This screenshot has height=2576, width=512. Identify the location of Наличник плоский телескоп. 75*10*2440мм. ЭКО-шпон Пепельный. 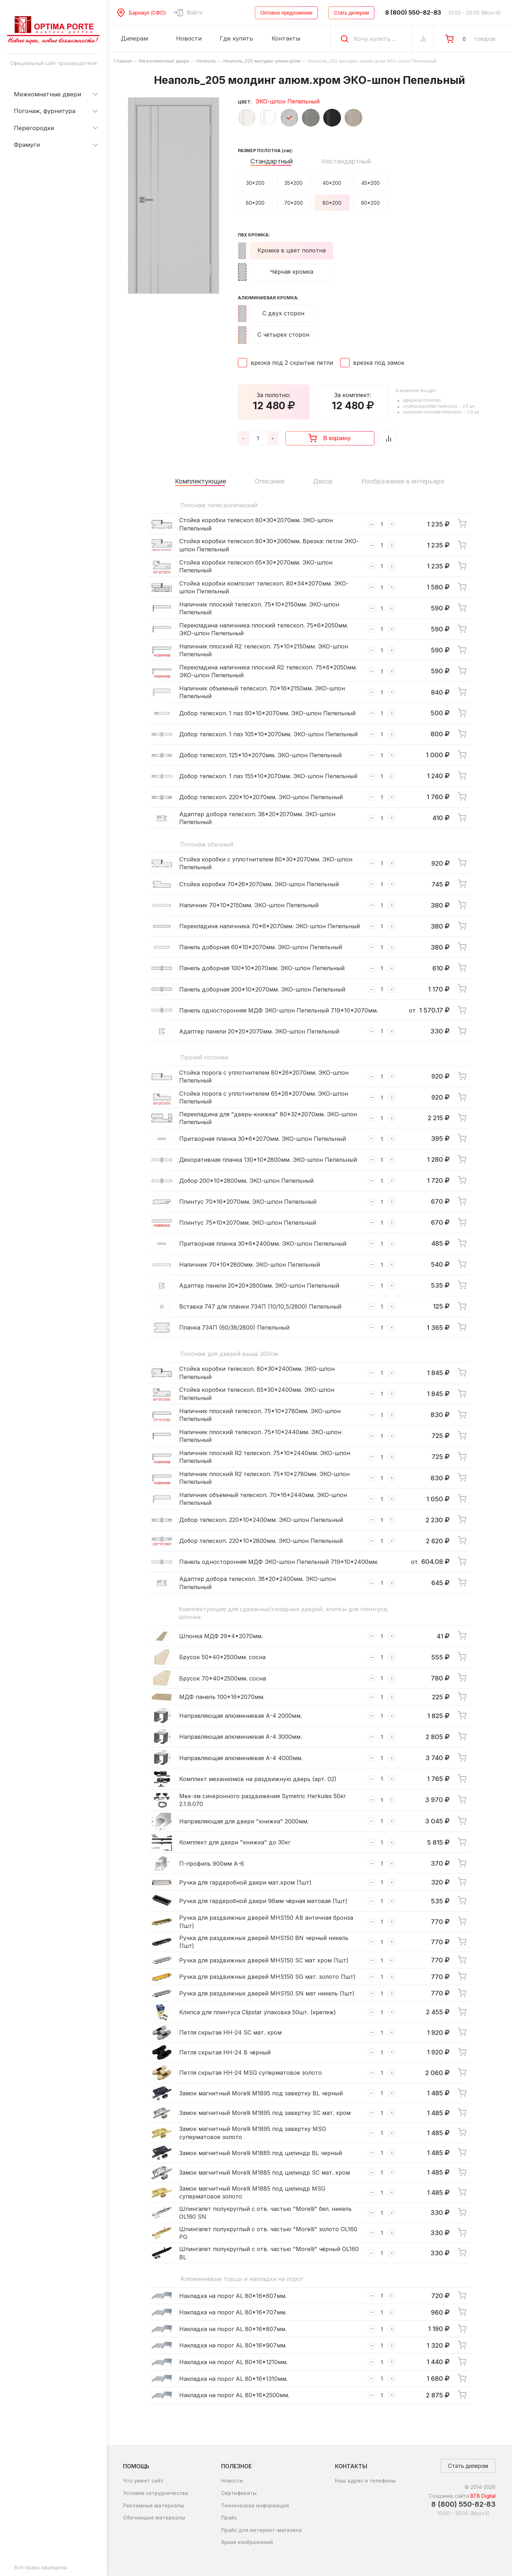
(260, 1435).